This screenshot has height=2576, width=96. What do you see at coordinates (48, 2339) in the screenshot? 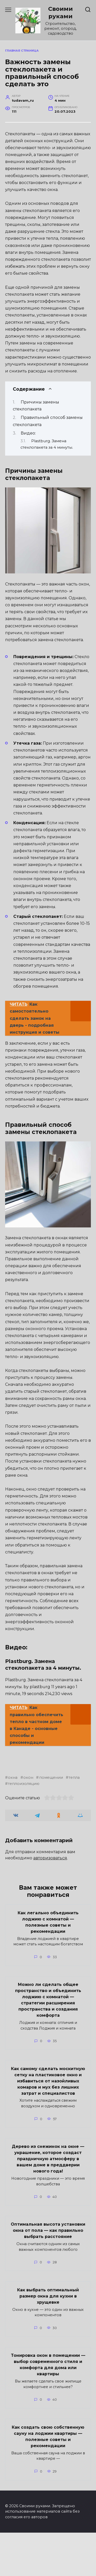
I see `Как выбрать оптимальный размер окна для кухни в хрущевке` at bounding box center [48, 2339].